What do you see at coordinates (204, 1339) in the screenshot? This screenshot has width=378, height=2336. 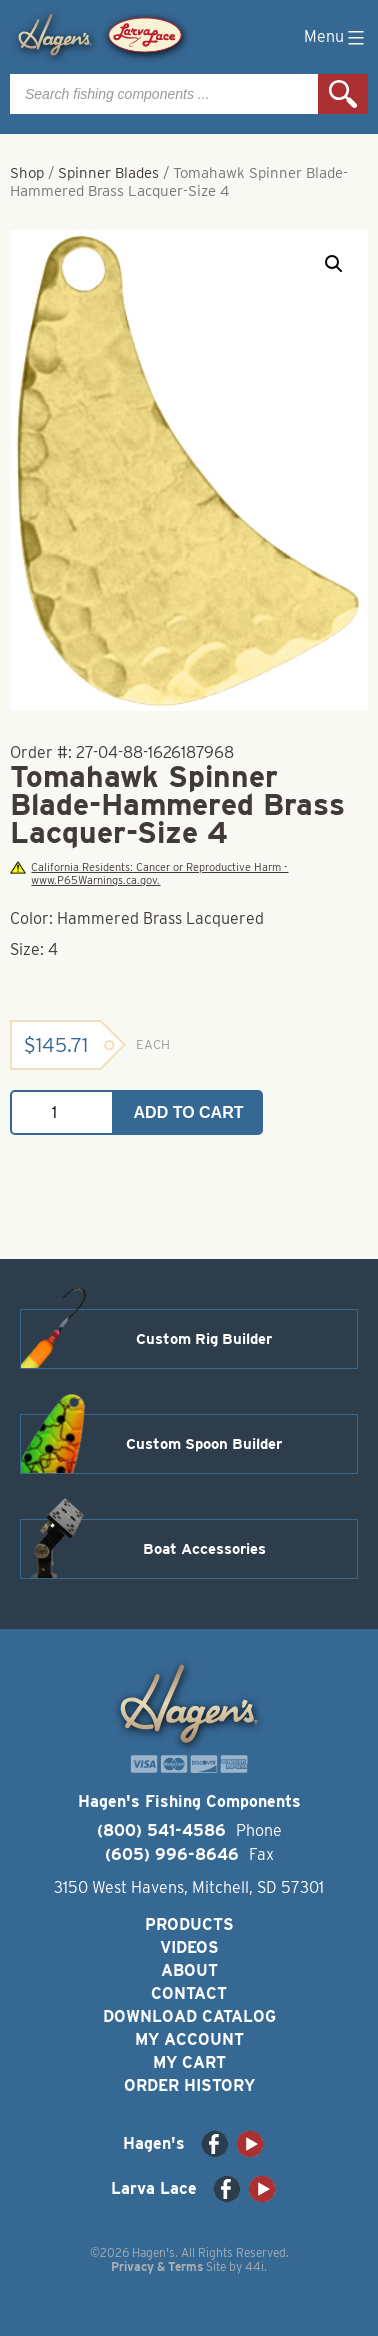 I see `Custom Rig Builder` at bounding box center [204, 1339].